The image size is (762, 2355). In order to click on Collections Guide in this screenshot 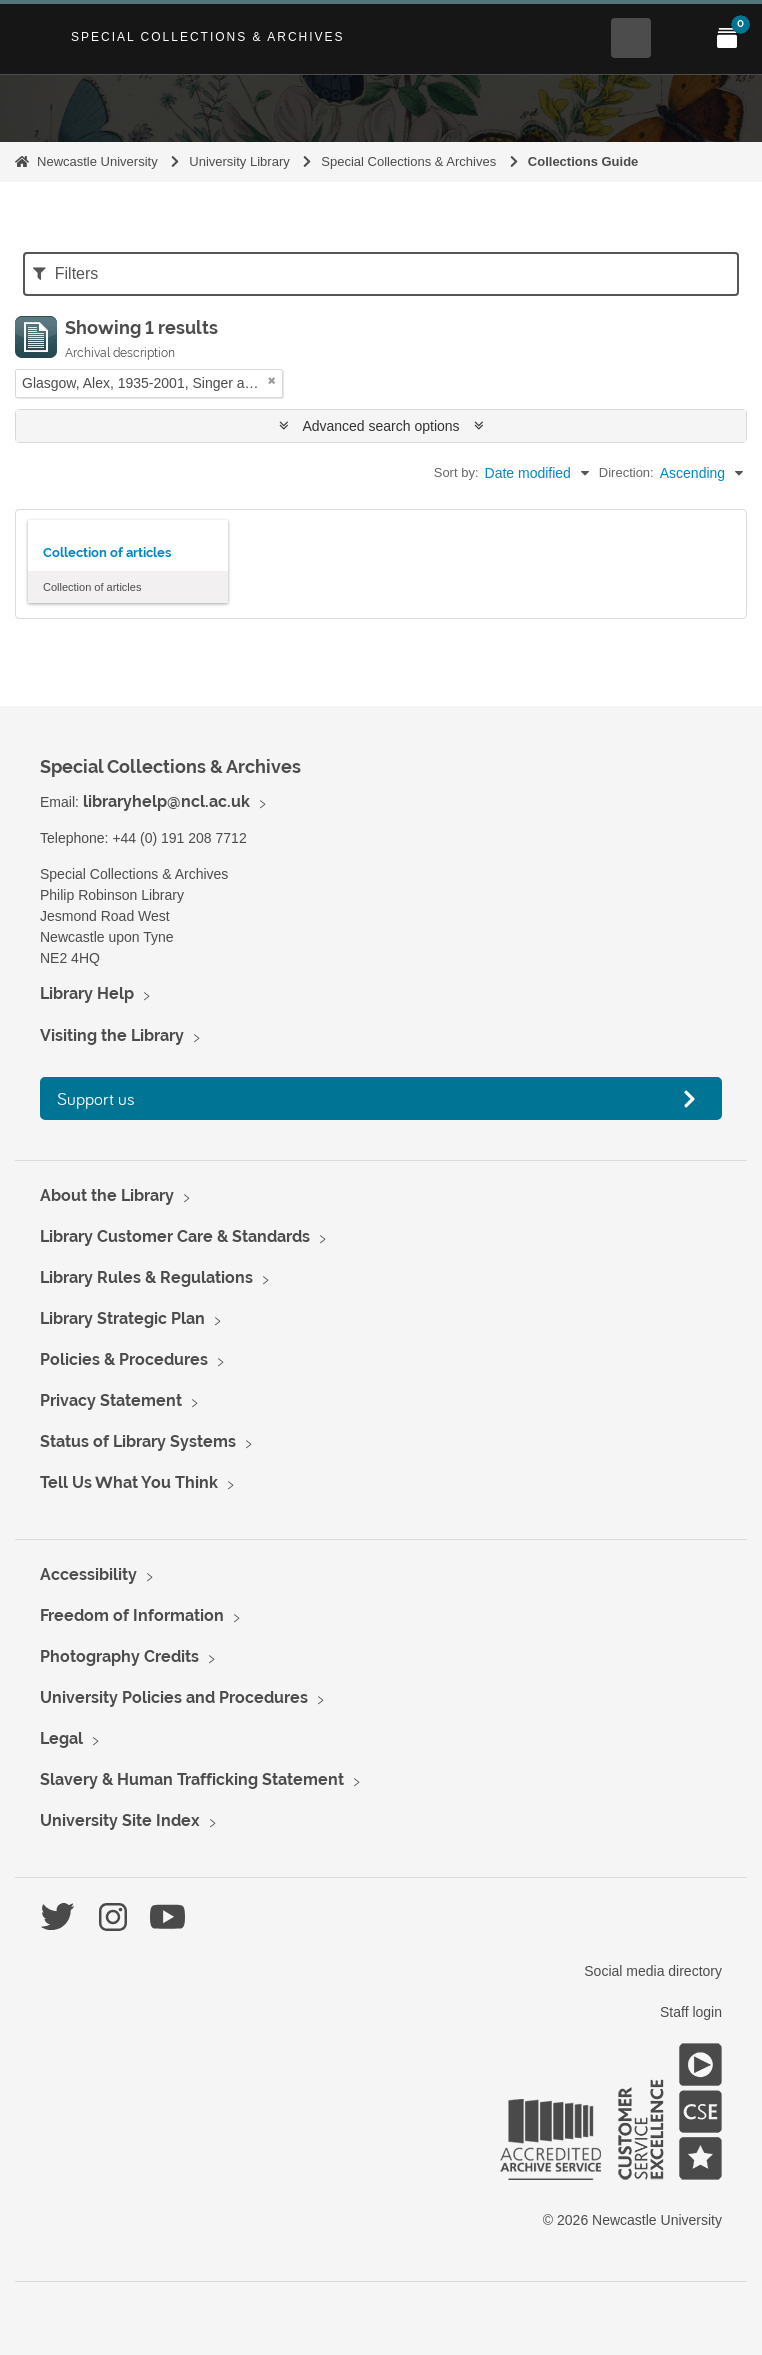, I will do `click(583, 161)`.